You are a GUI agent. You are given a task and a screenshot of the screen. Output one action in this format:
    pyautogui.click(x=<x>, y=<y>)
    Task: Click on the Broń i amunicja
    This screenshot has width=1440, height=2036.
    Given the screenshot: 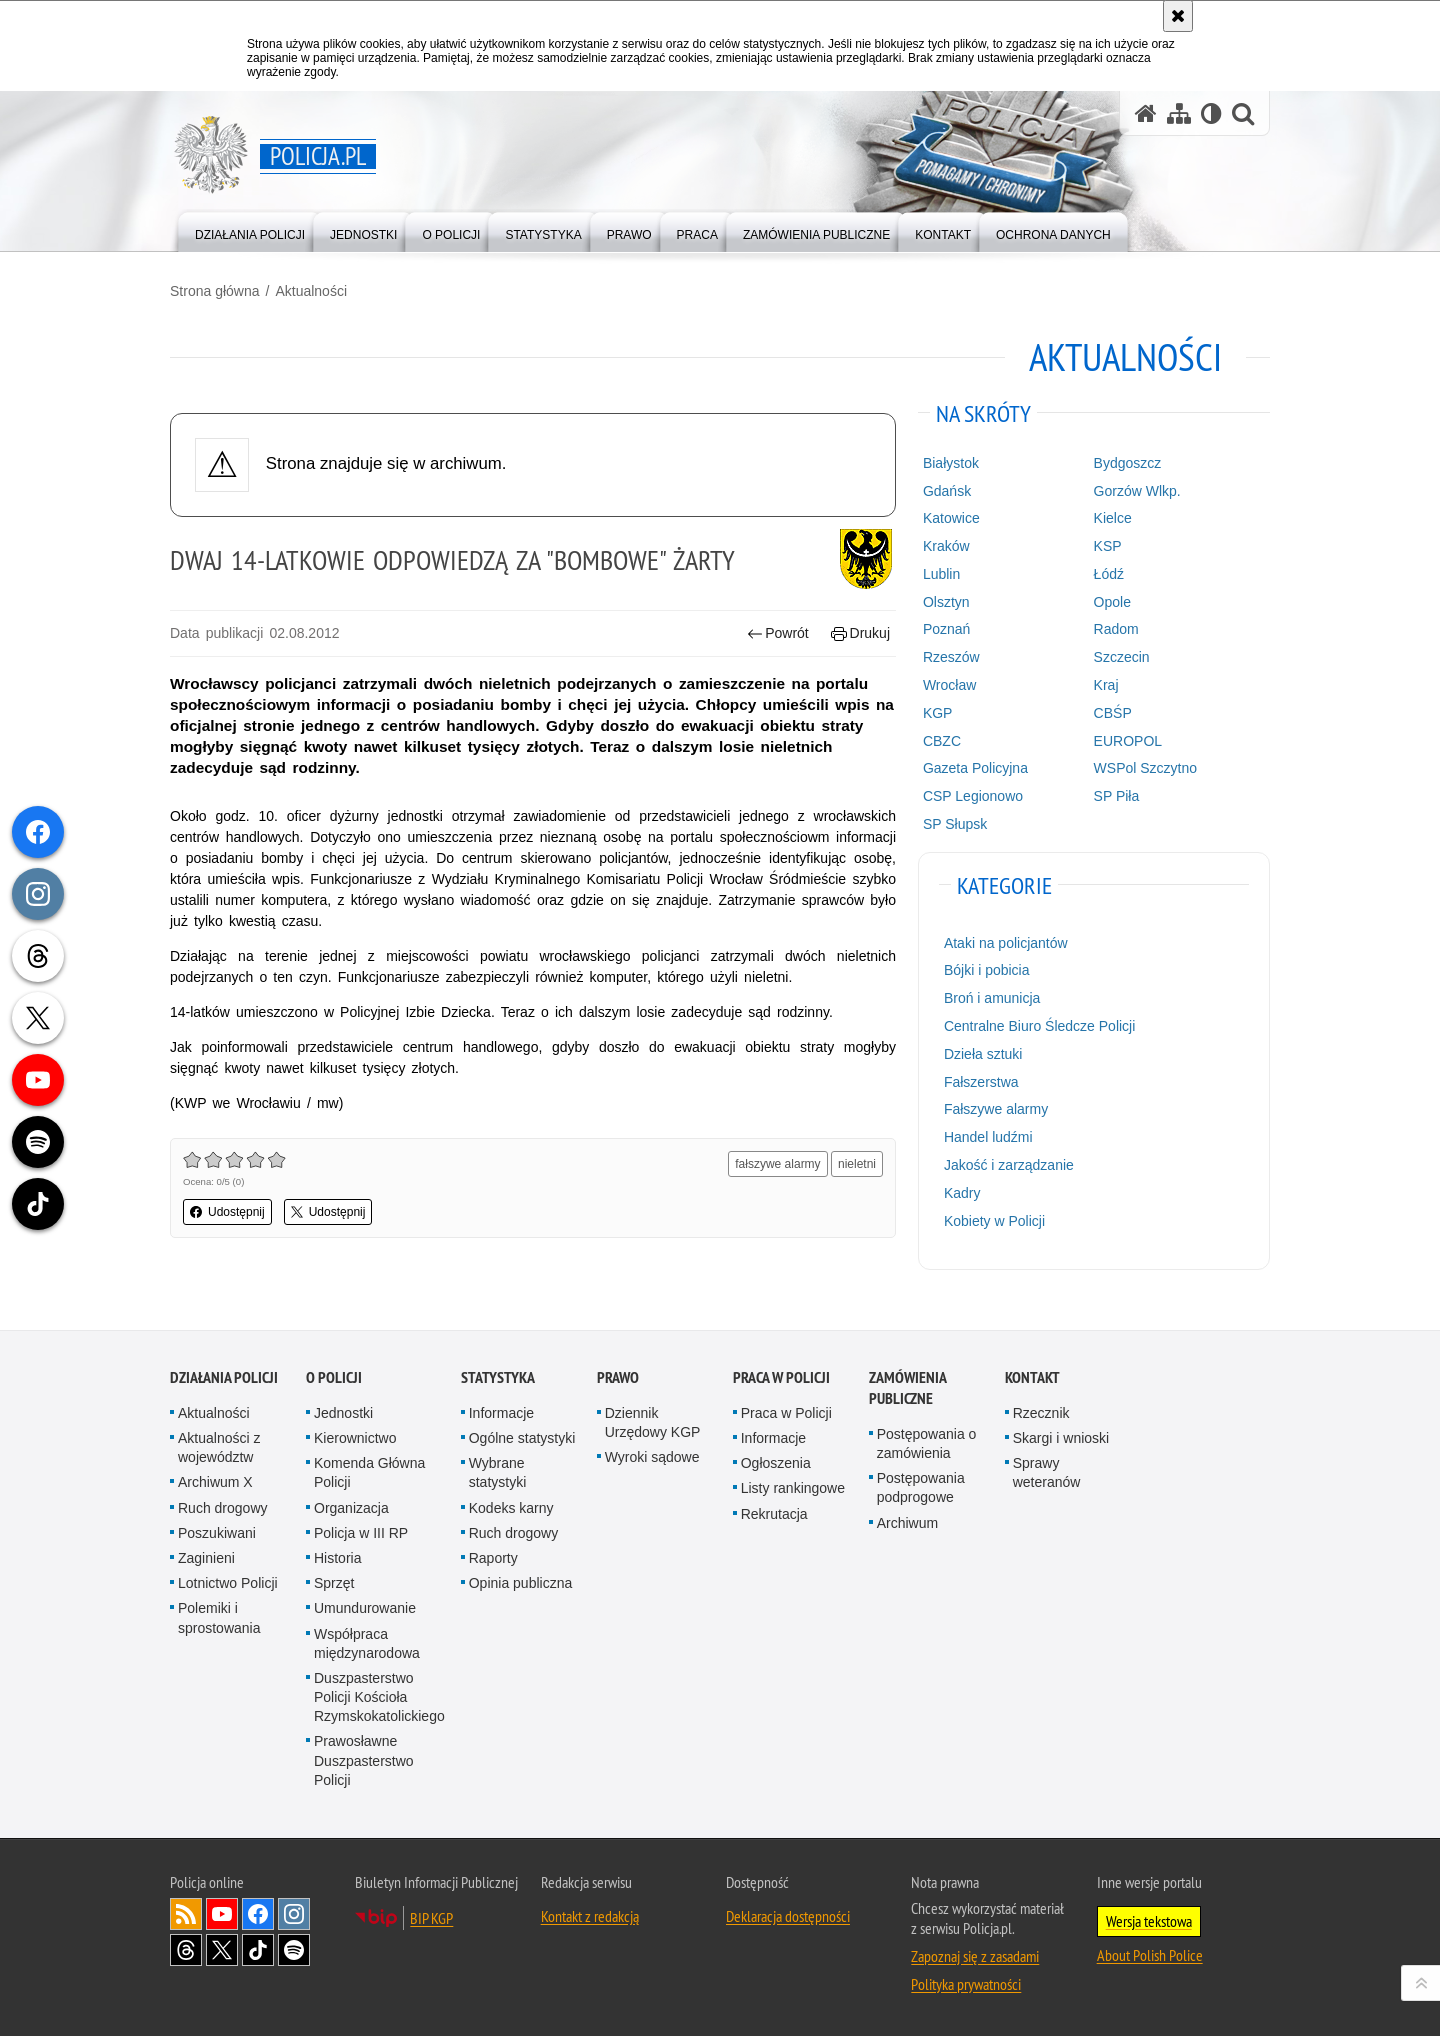 What is the action you would take?
    pyautogui.click(x=992, y=998)
    